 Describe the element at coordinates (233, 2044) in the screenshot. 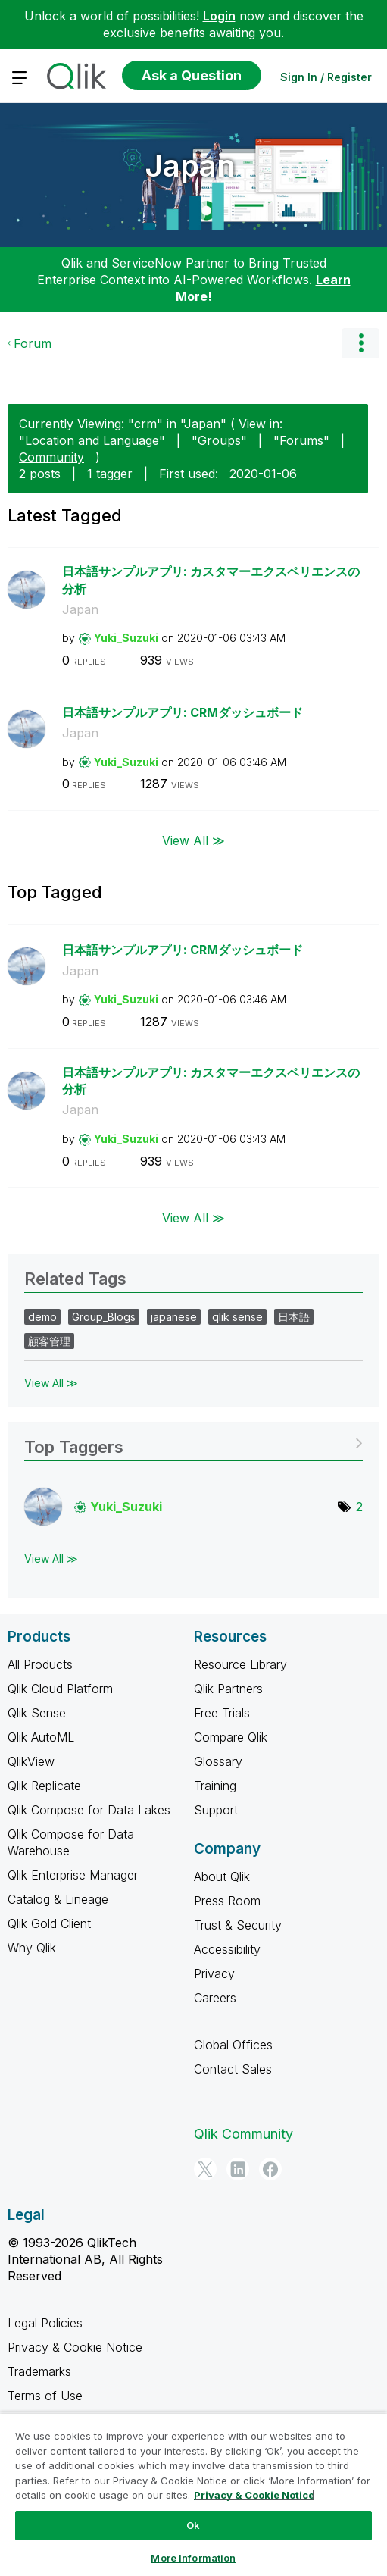

I see `Global Offices` at that location.